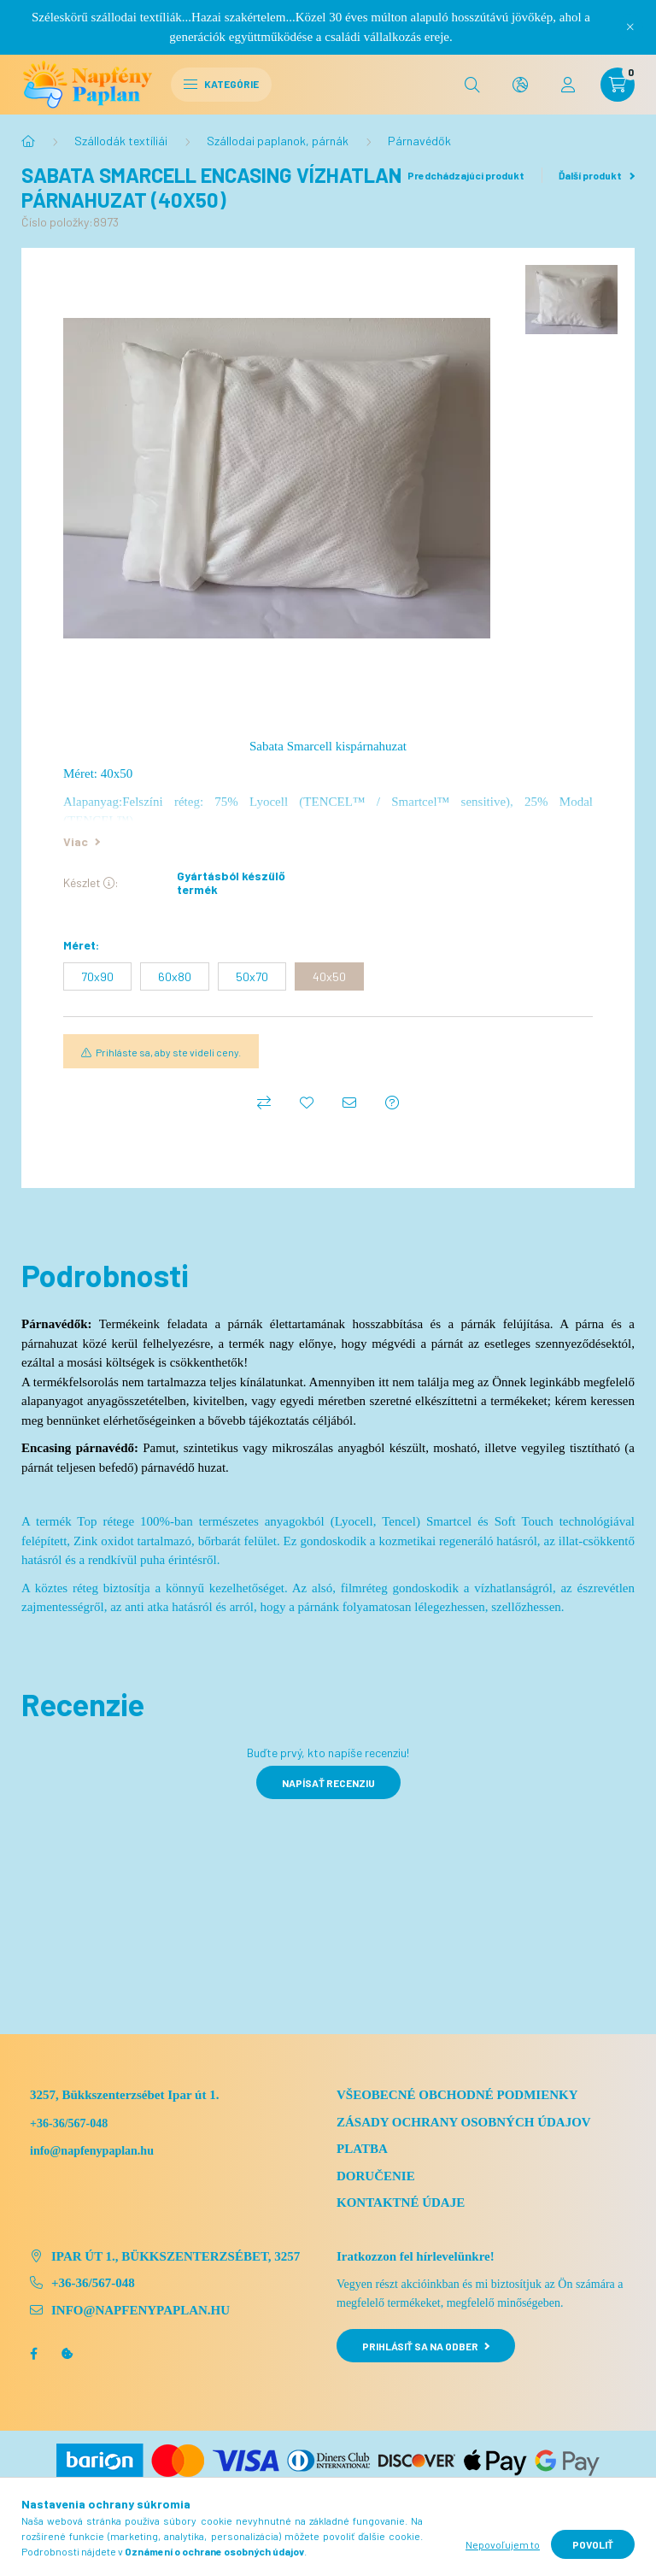  What do you see at coordinates (277, 140) in the screenshot?
I see `Szállodai paplanok, párnák` at bounding box center [277, 140].